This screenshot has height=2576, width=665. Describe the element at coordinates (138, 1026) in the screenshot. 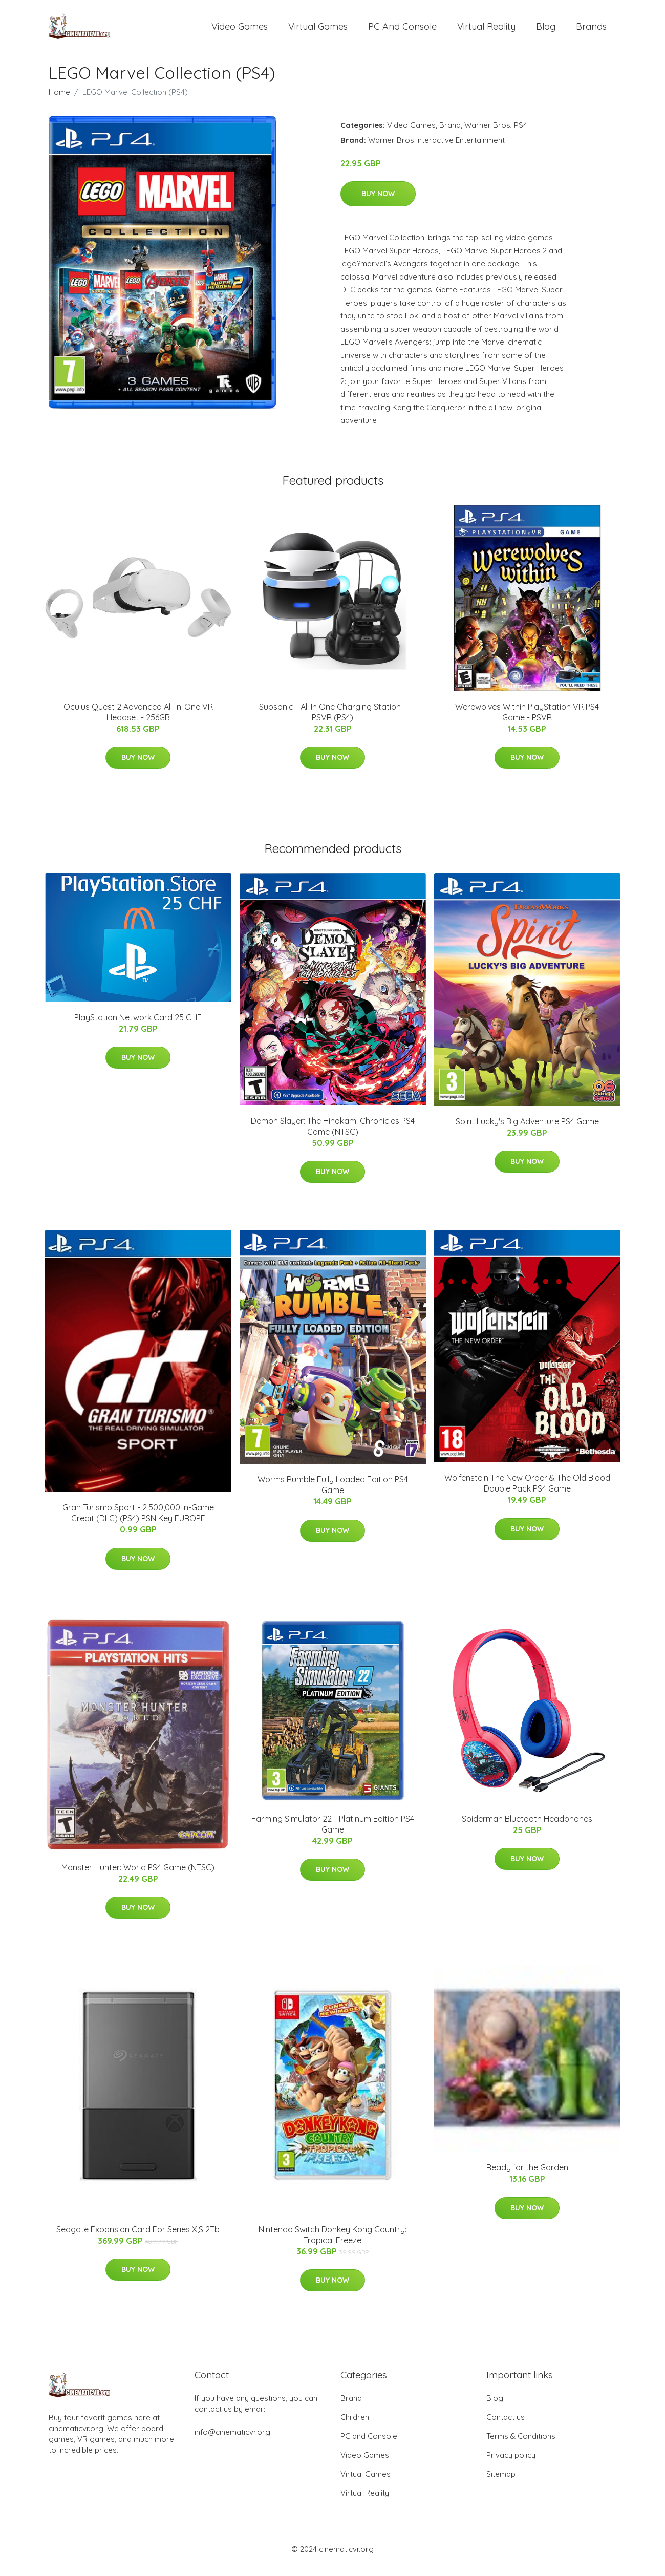

I see `PlayStation Network Card 25 CHF` at that location.